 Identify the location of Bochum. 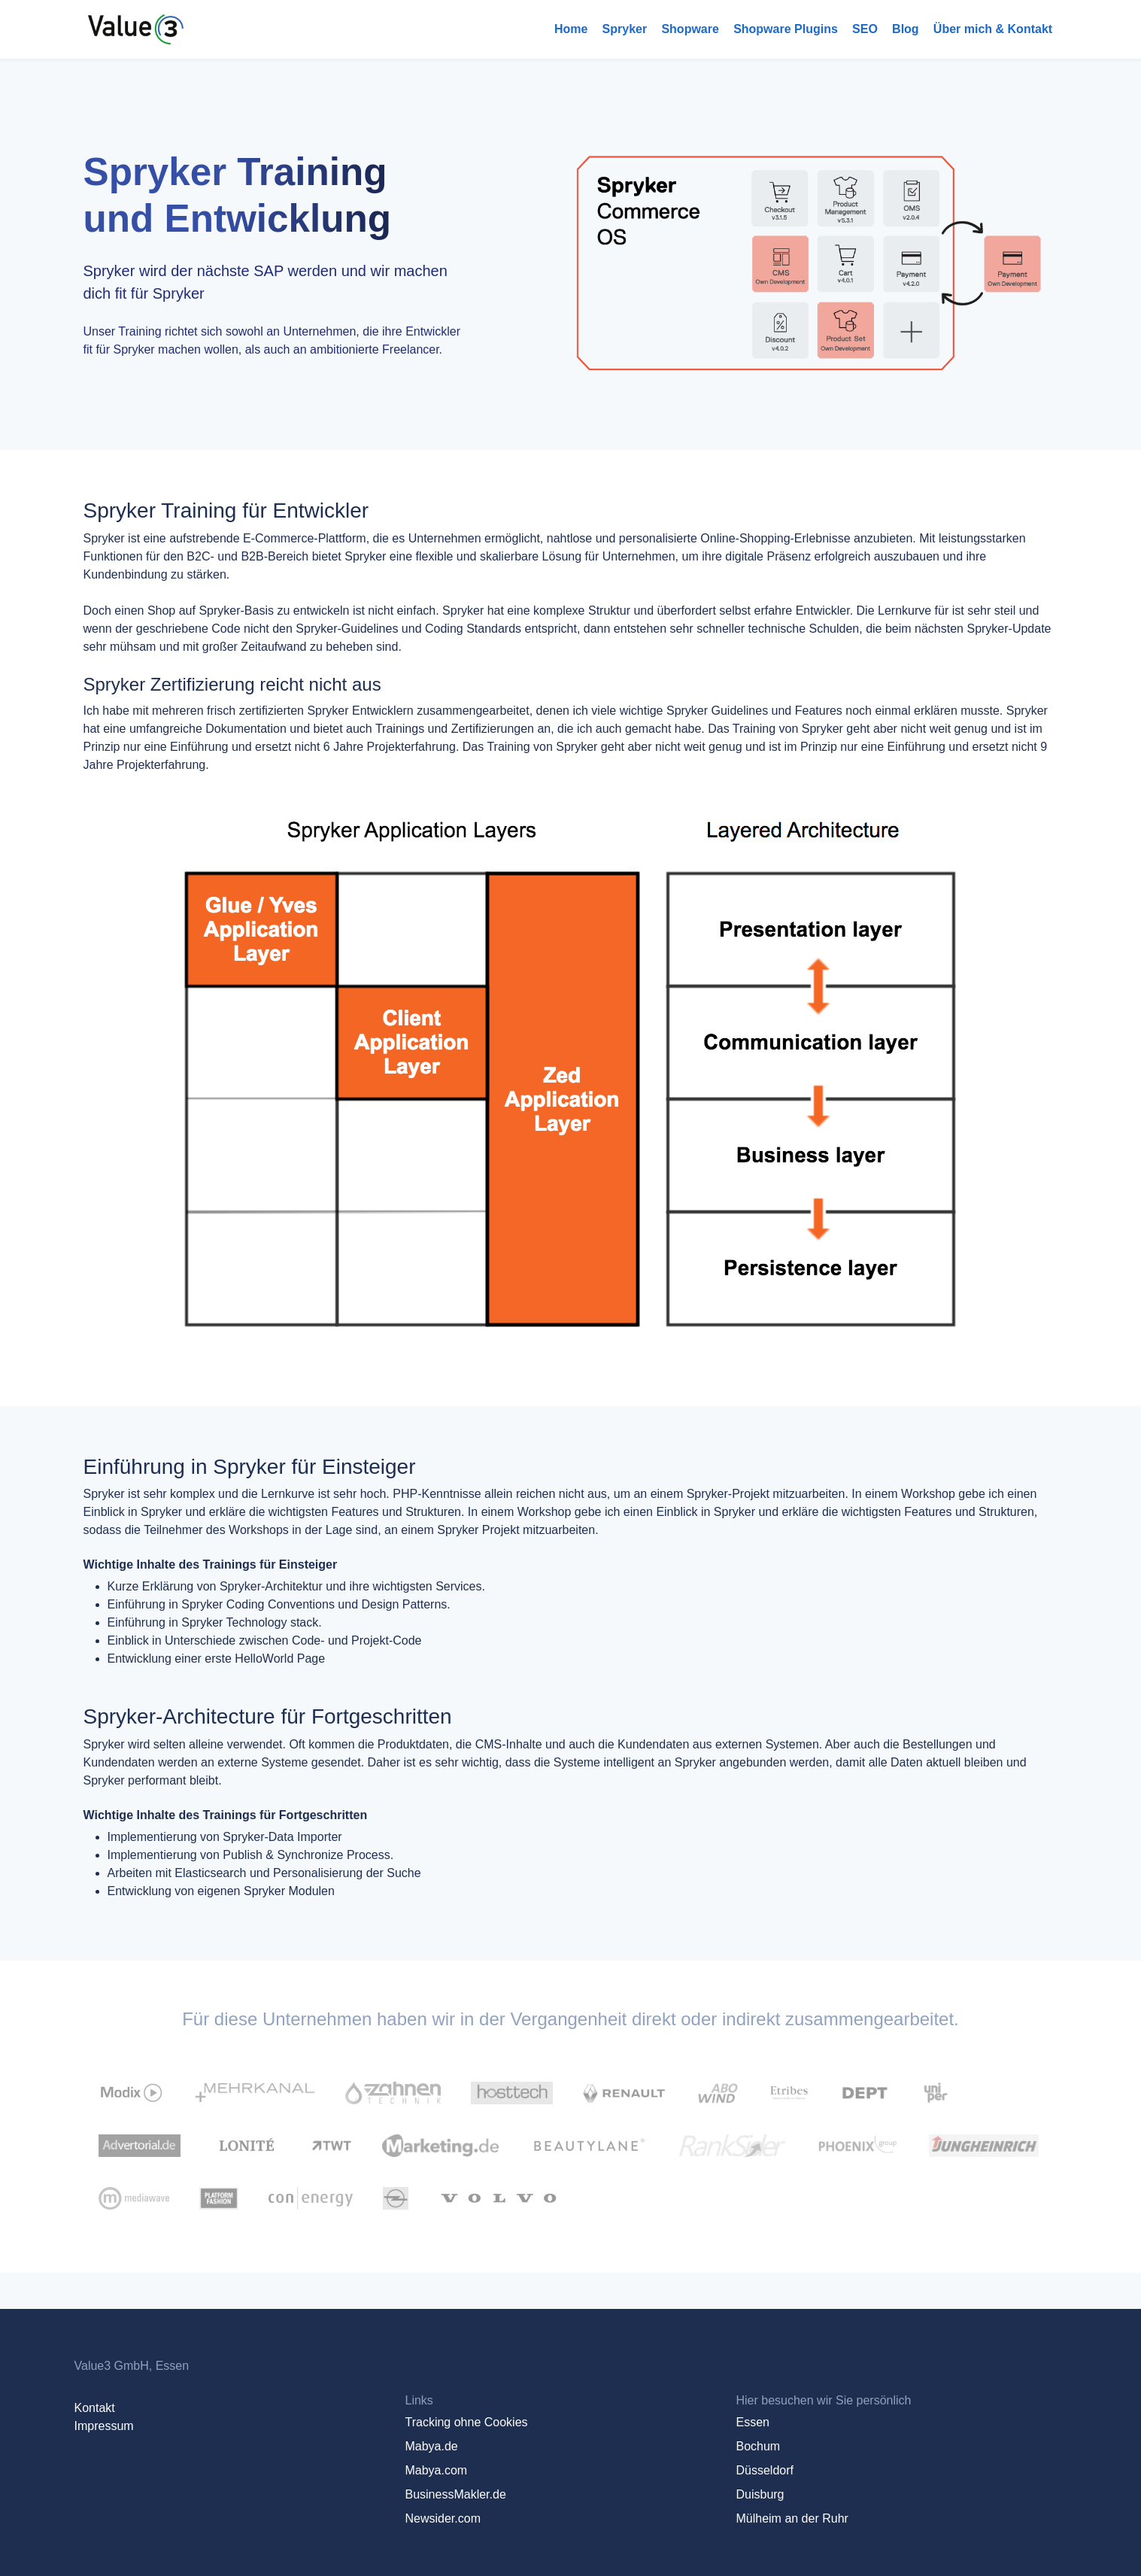
(758, 2446).